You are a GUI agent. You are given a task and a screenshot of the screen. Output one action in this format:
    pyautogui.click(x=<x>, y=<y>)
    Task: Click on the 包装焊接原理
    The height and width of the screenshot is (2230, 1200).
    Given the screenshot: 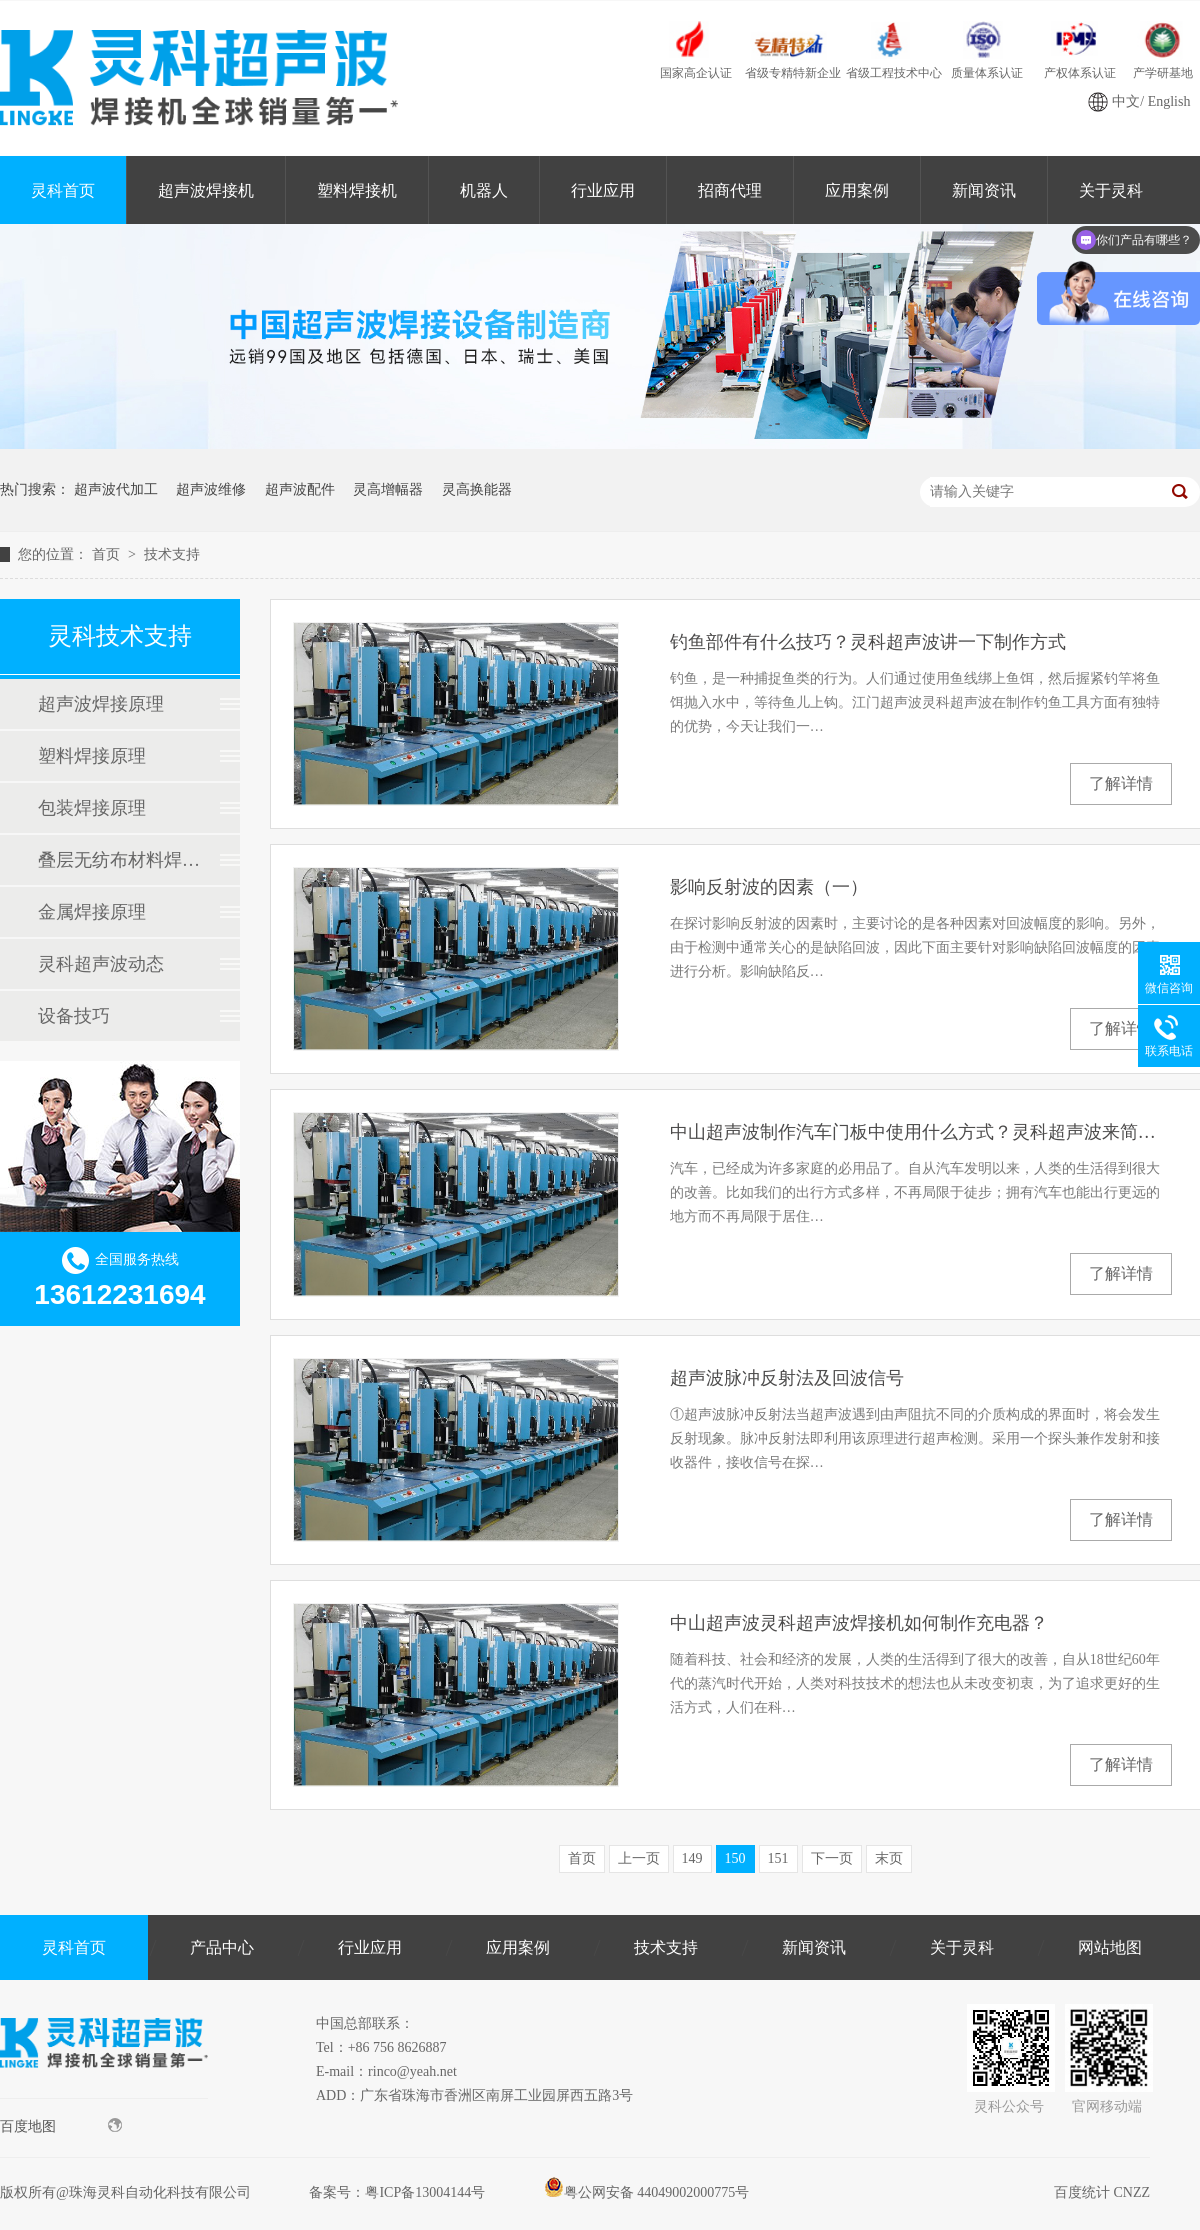 What is the action you would take?
    pyautogui.click(x=92, y=808)
    